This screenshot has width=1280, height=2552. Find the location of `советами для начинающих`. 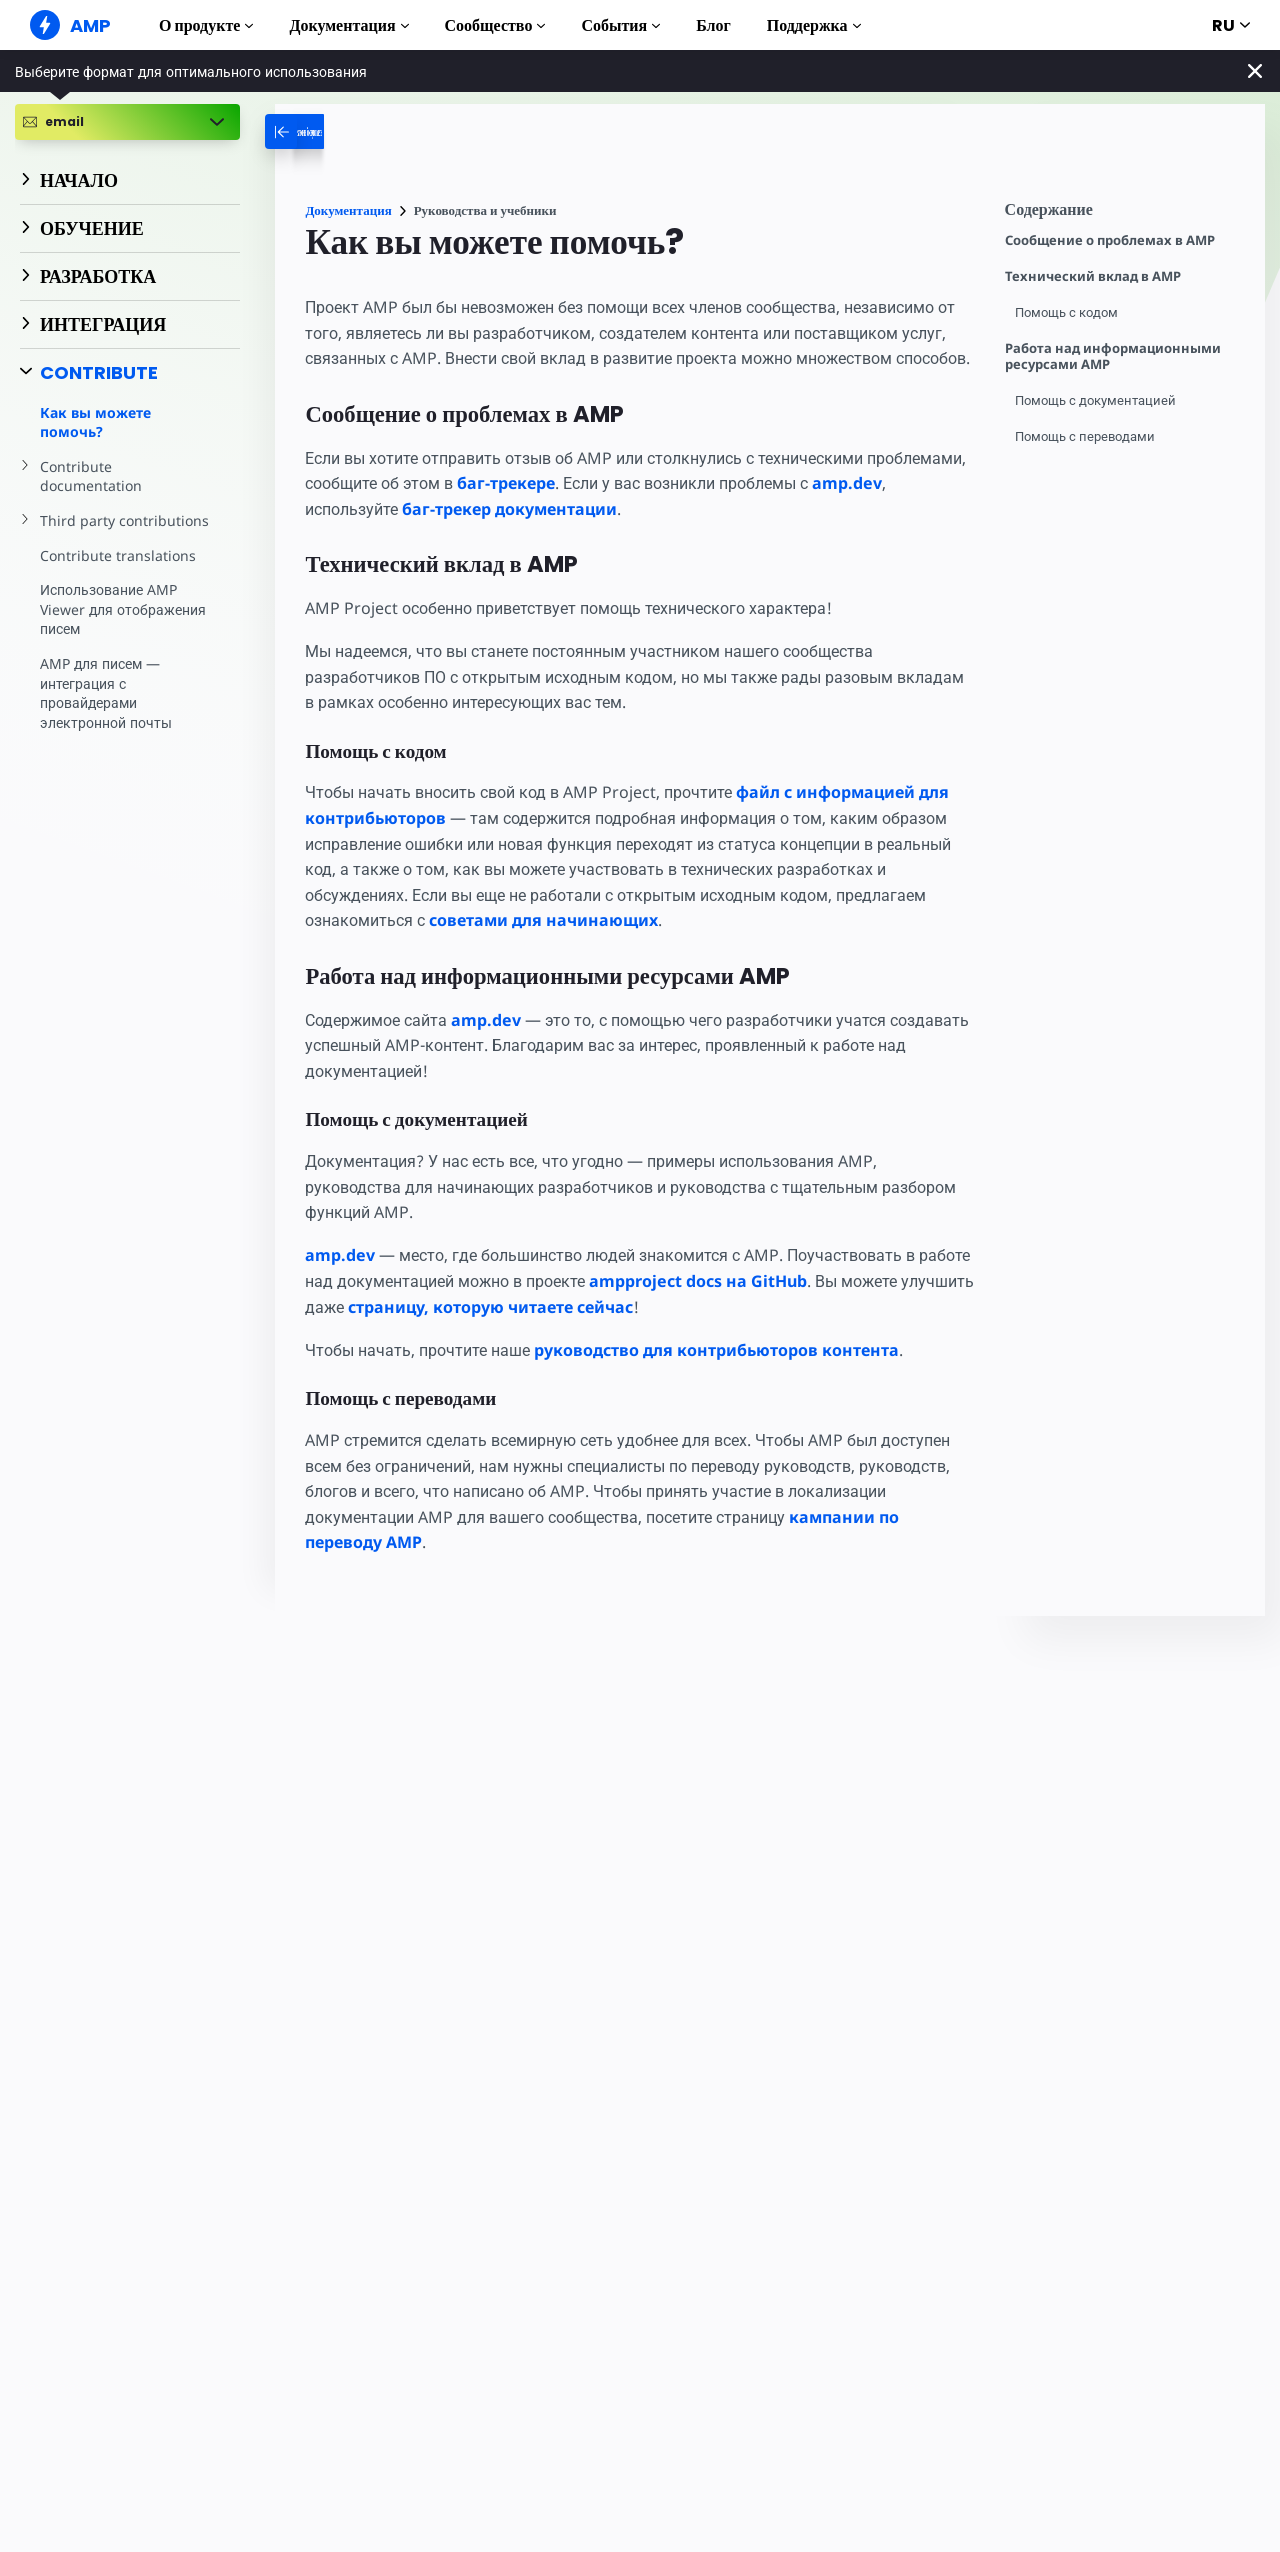

советами для начинающих is located at coordinates (545, 946).